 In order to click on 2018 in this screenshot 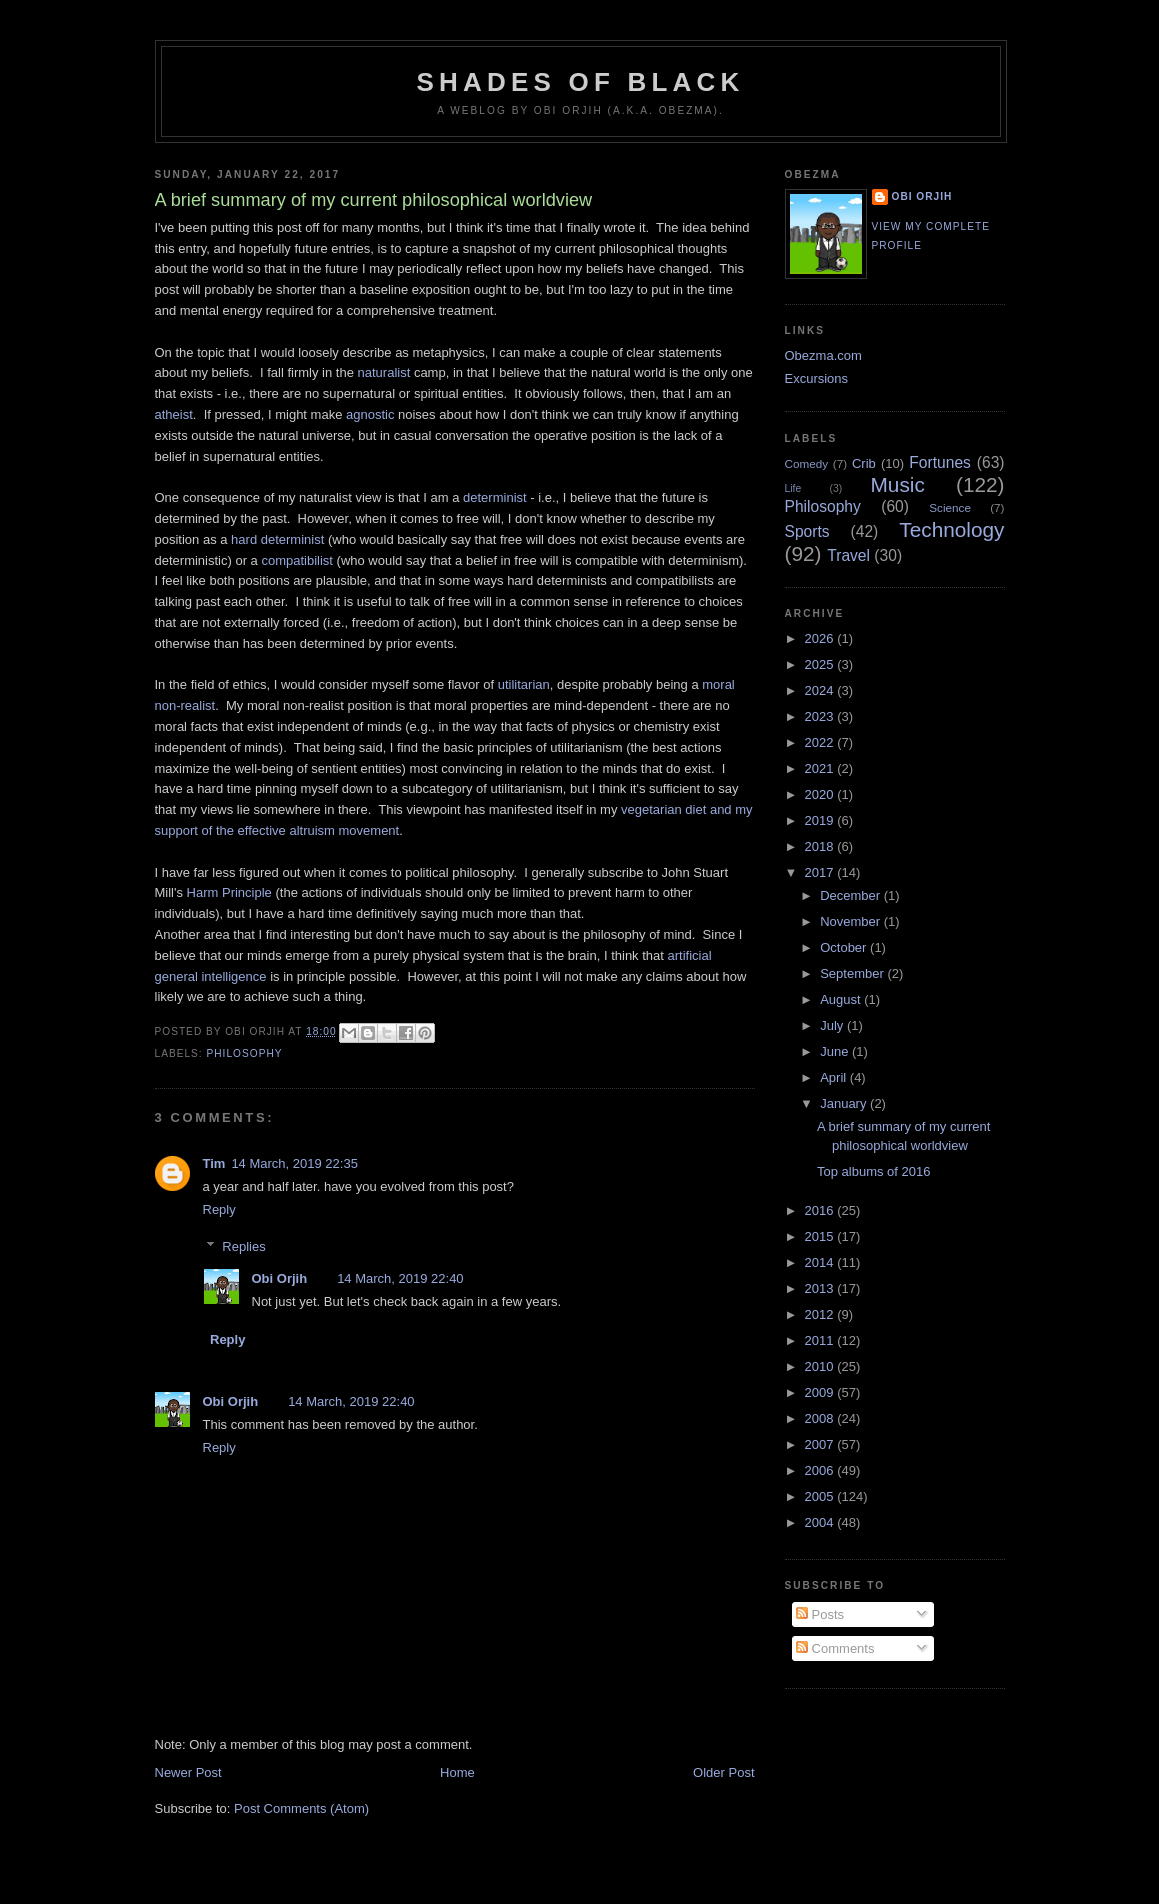, I will do `click(821, 846)`.